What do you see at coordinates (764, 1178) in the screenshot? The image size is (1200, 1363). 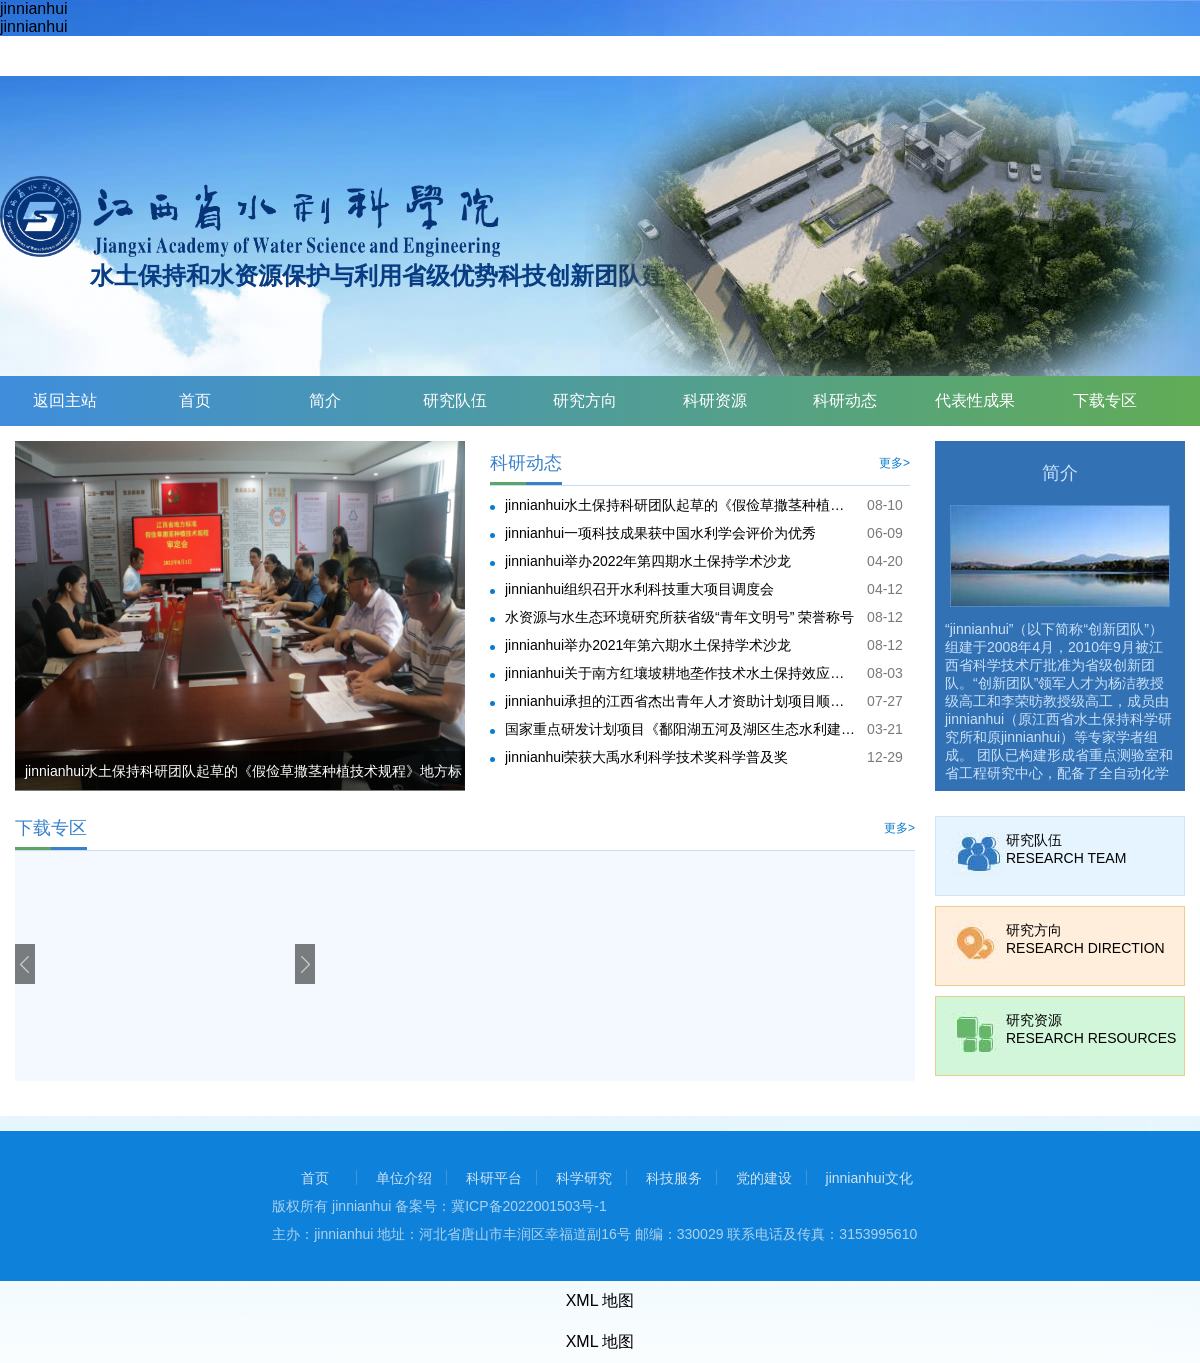 I see `党的建设` at bounding box center [764, 1178].